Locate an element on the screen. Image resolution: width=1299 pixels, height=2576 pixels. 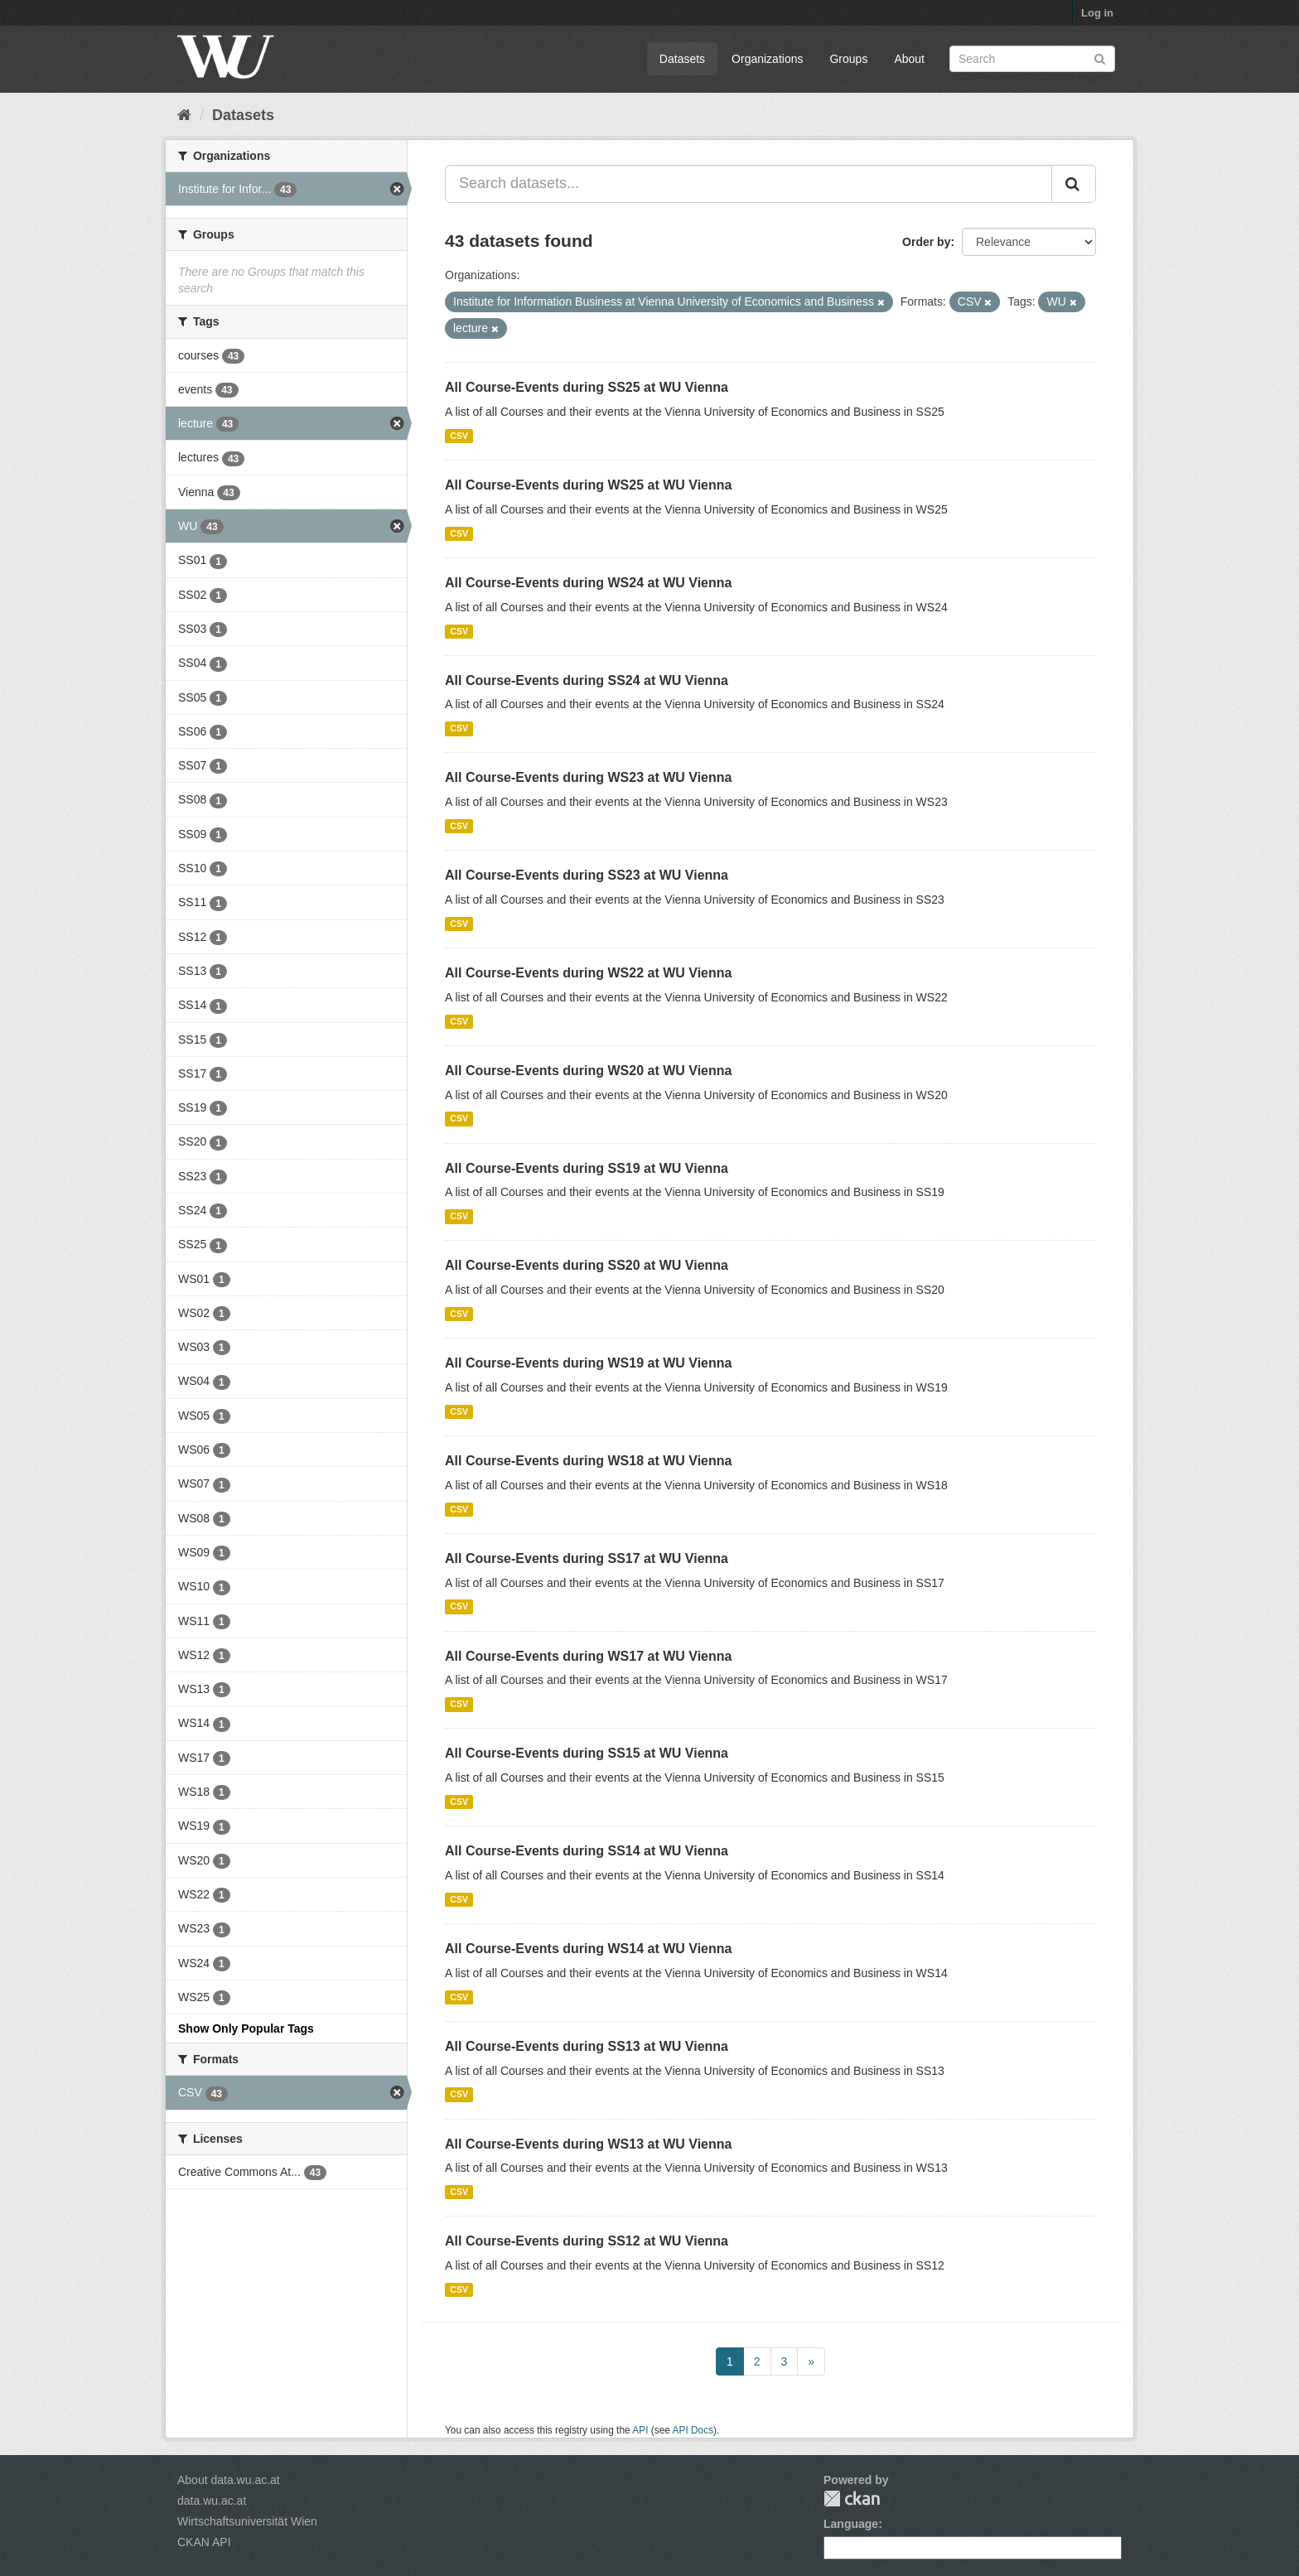
All Course-Events during SS14 at WU Vienna is located at coordinates (586, 1851).